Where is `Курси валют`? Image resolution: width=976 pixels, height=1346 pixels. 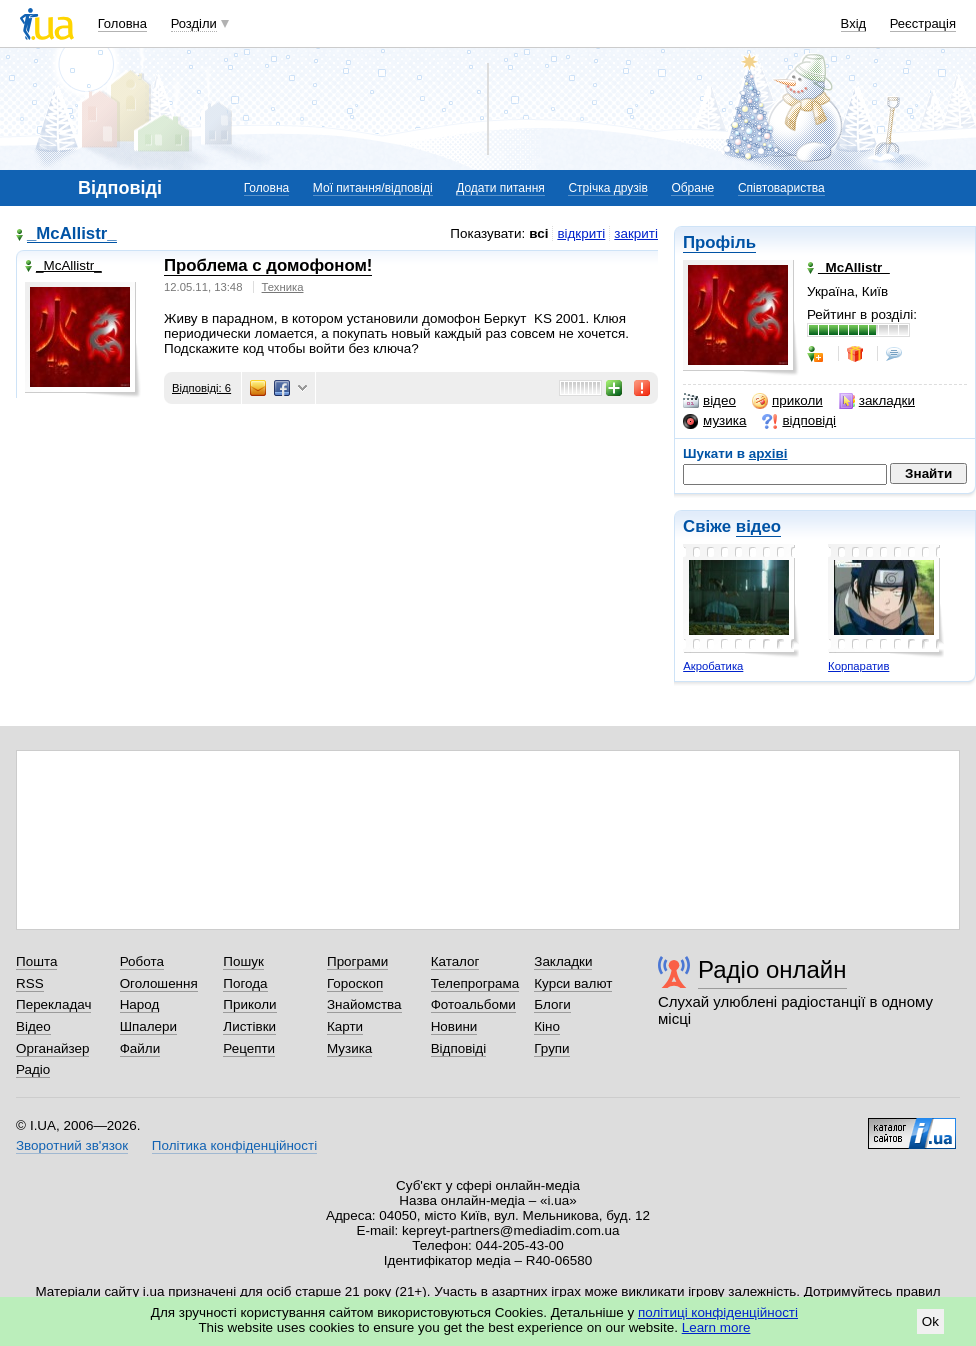 Курси валют is located at coordinates (573, 983).